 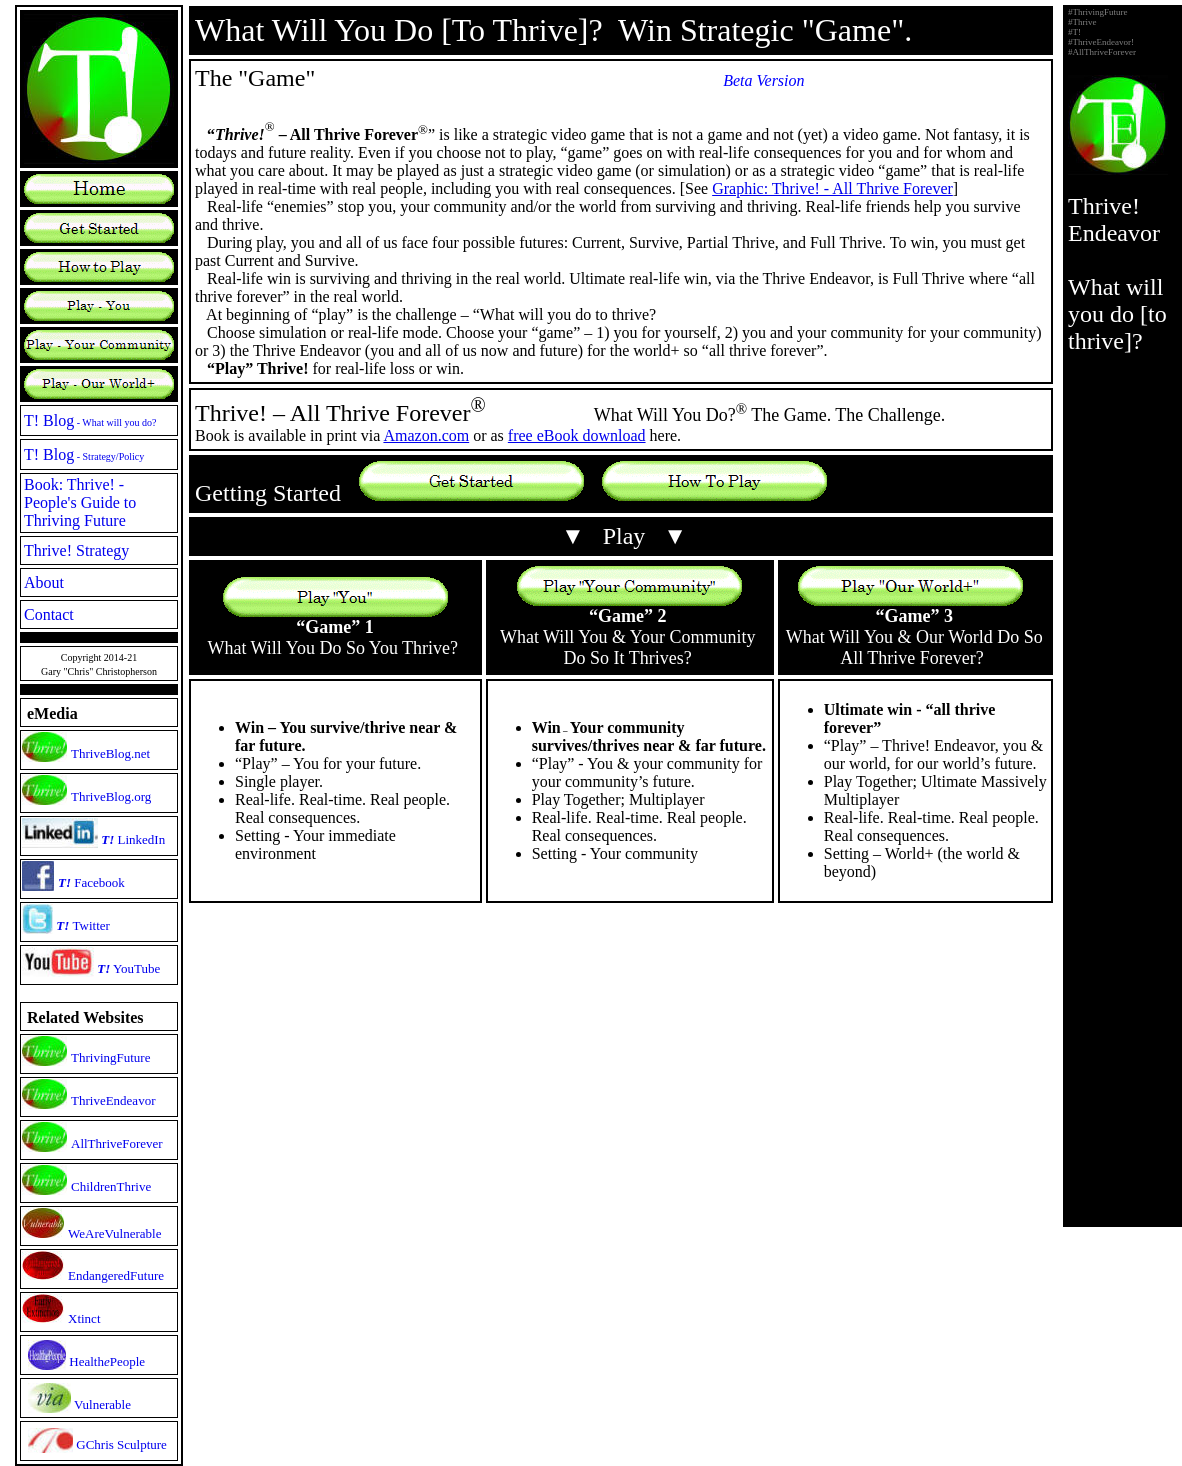 I want to click on Xtinct, so click(x=84, y=1318).